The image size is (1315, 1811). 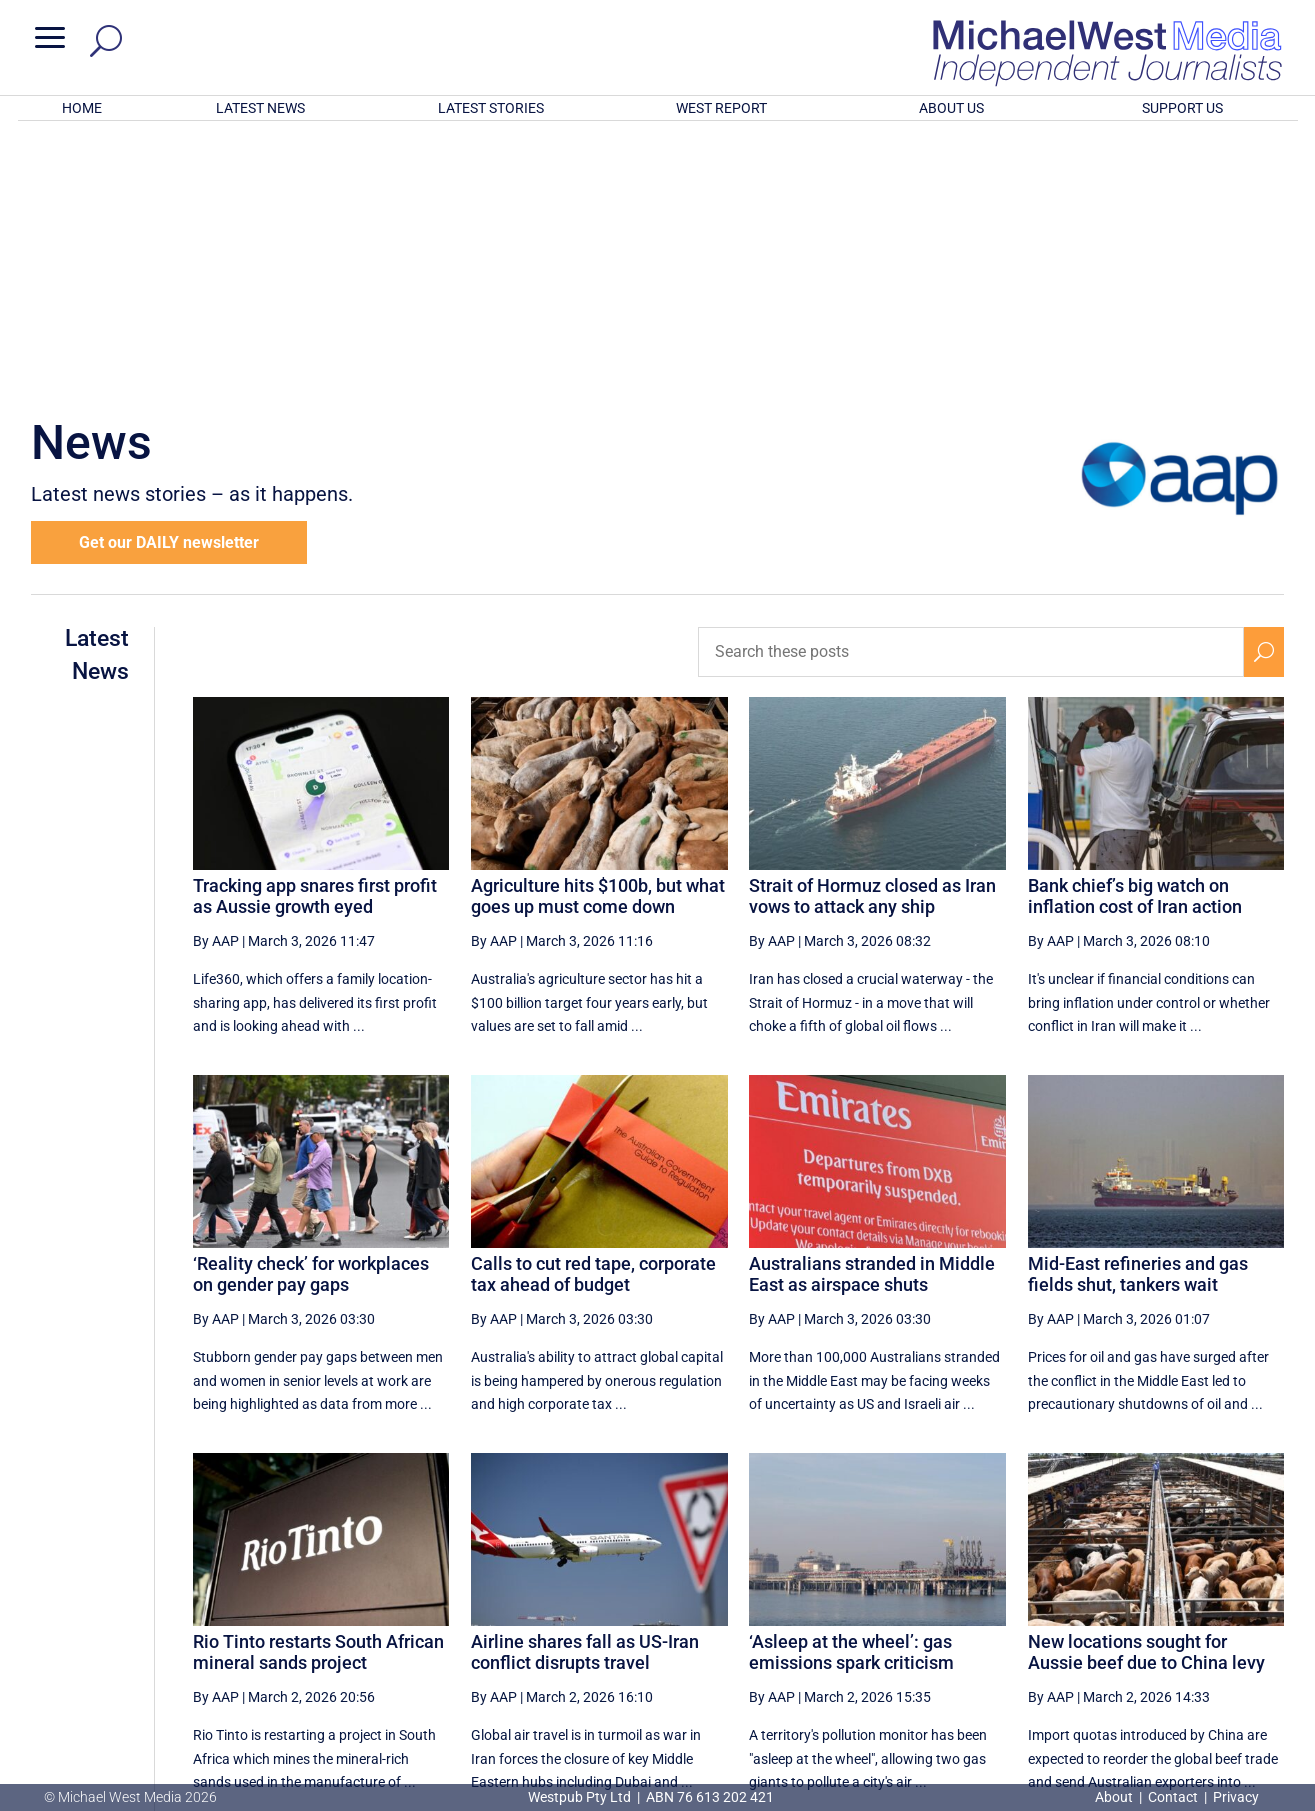 What do you see at coordinates (1171, 1609) in the screenshot?
I see `55 [Page 55]` at bounding box center [1171, 1609].